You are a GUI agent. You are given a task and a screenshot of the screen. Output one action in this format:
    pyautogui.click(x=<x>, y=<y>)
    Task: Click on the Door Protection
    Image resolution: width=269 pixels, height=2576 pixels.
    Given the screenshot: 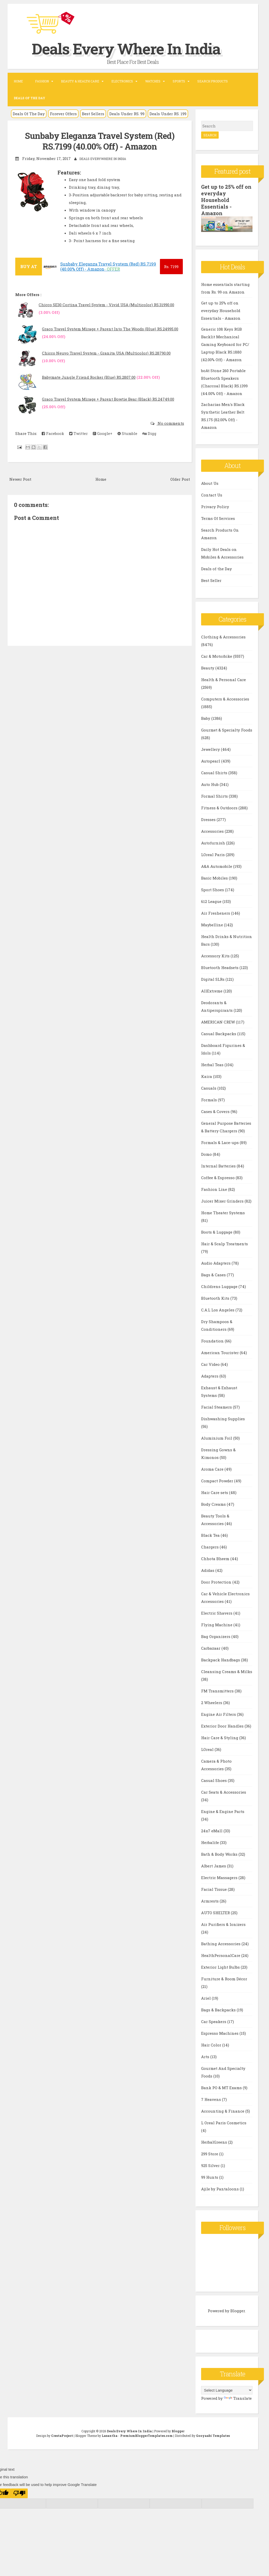 What is the action you would take?
    pyautogui.click(x=216, y=1582)
    